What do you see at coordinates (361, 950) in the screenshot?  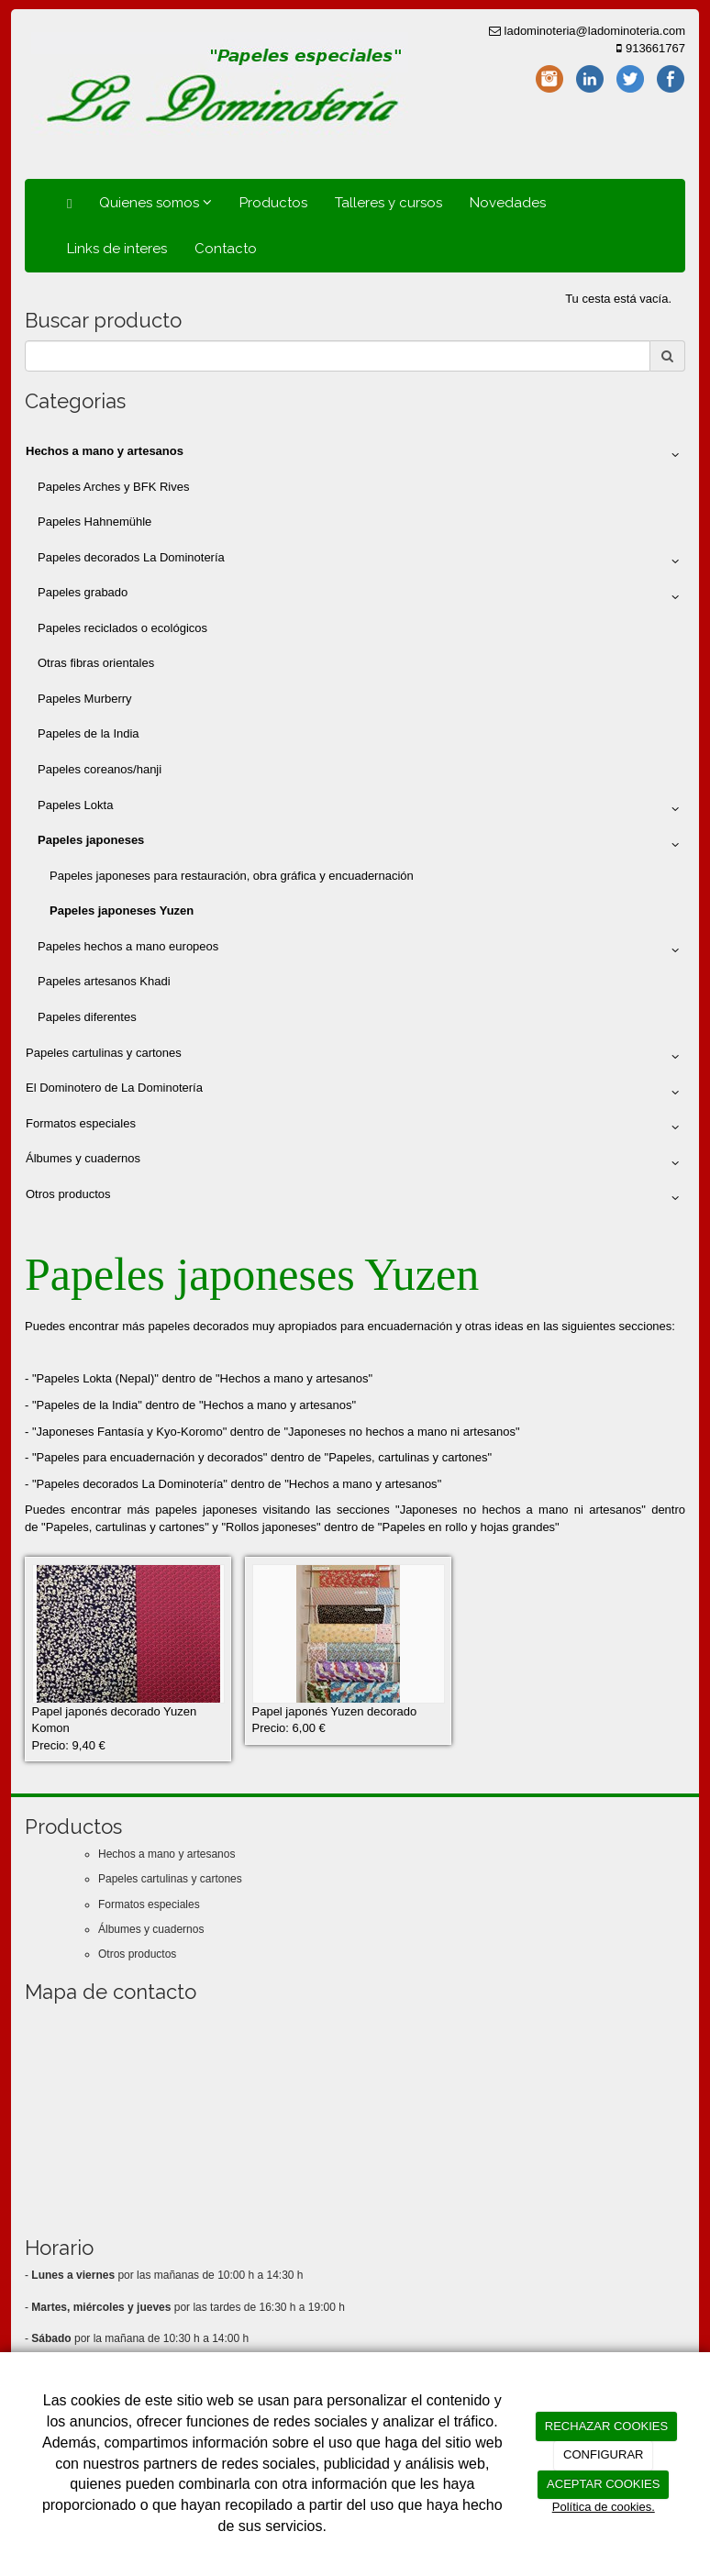 I see `Papeles hechos a mano europeos` at bounding box center [361, 950].